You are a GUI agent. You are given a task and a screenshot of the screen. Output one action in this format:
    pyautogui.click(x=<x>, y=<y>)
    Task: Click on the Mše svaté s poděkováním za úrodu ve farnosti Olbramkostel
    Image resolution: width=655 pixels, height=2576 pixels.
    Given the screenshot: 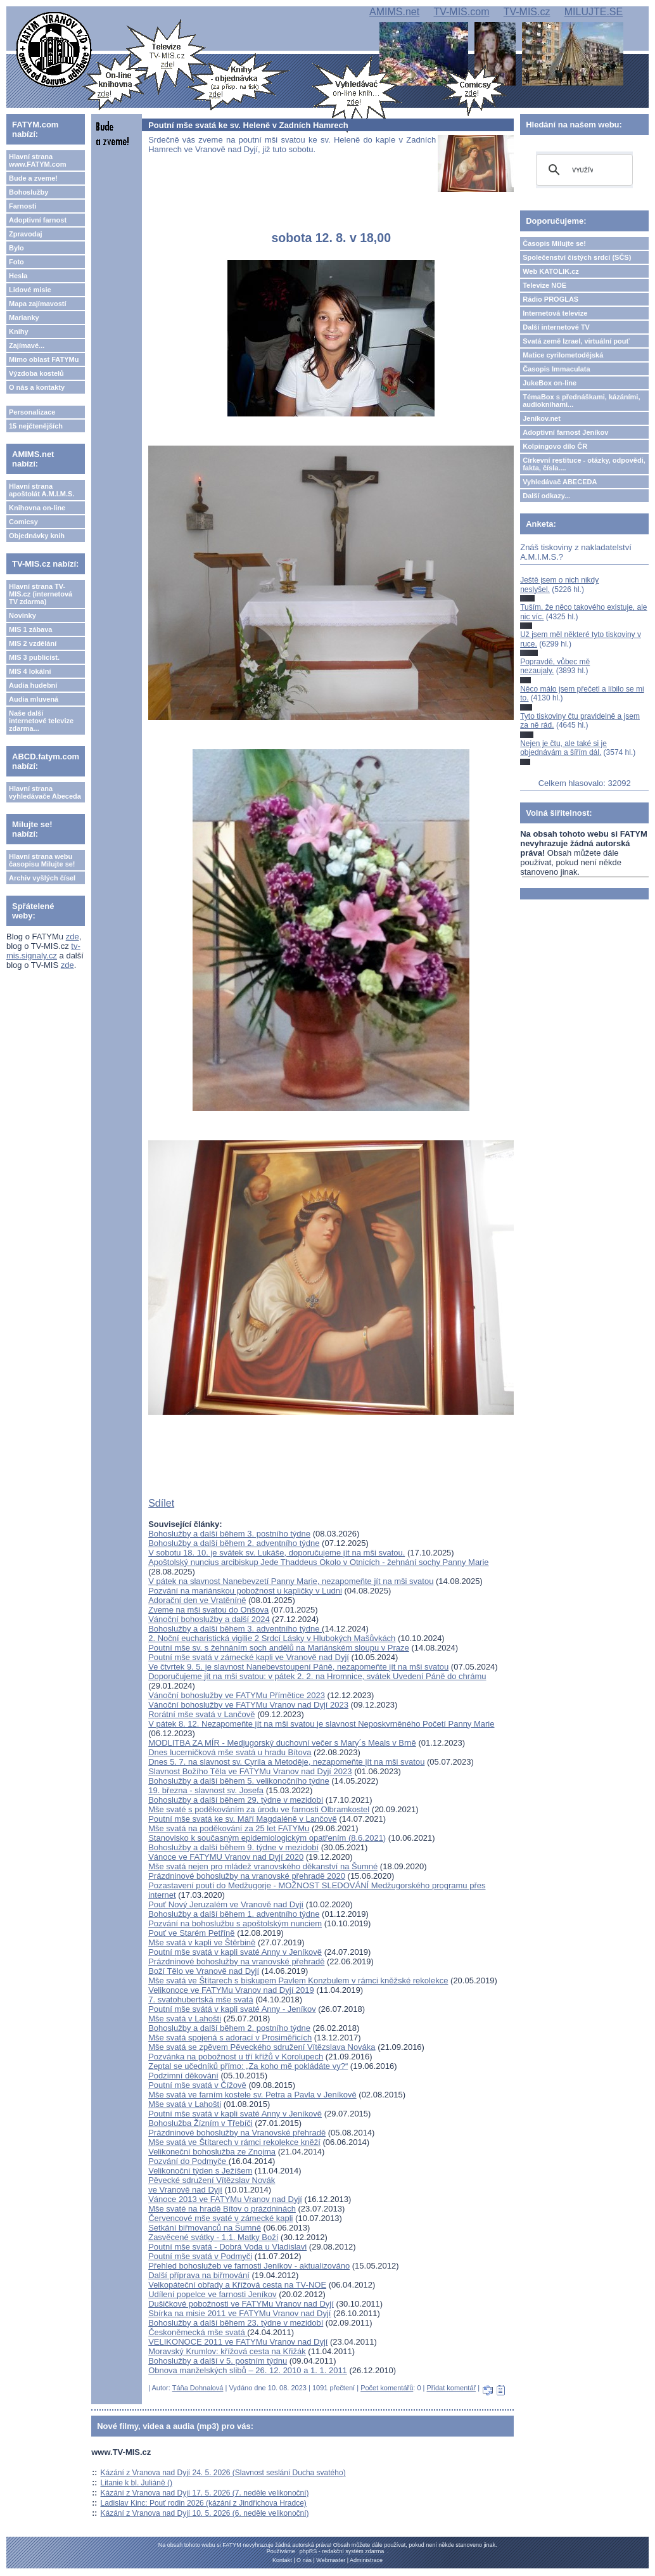 What is the action you would take?
    pyautogui.click(x=258, y=1809)
    